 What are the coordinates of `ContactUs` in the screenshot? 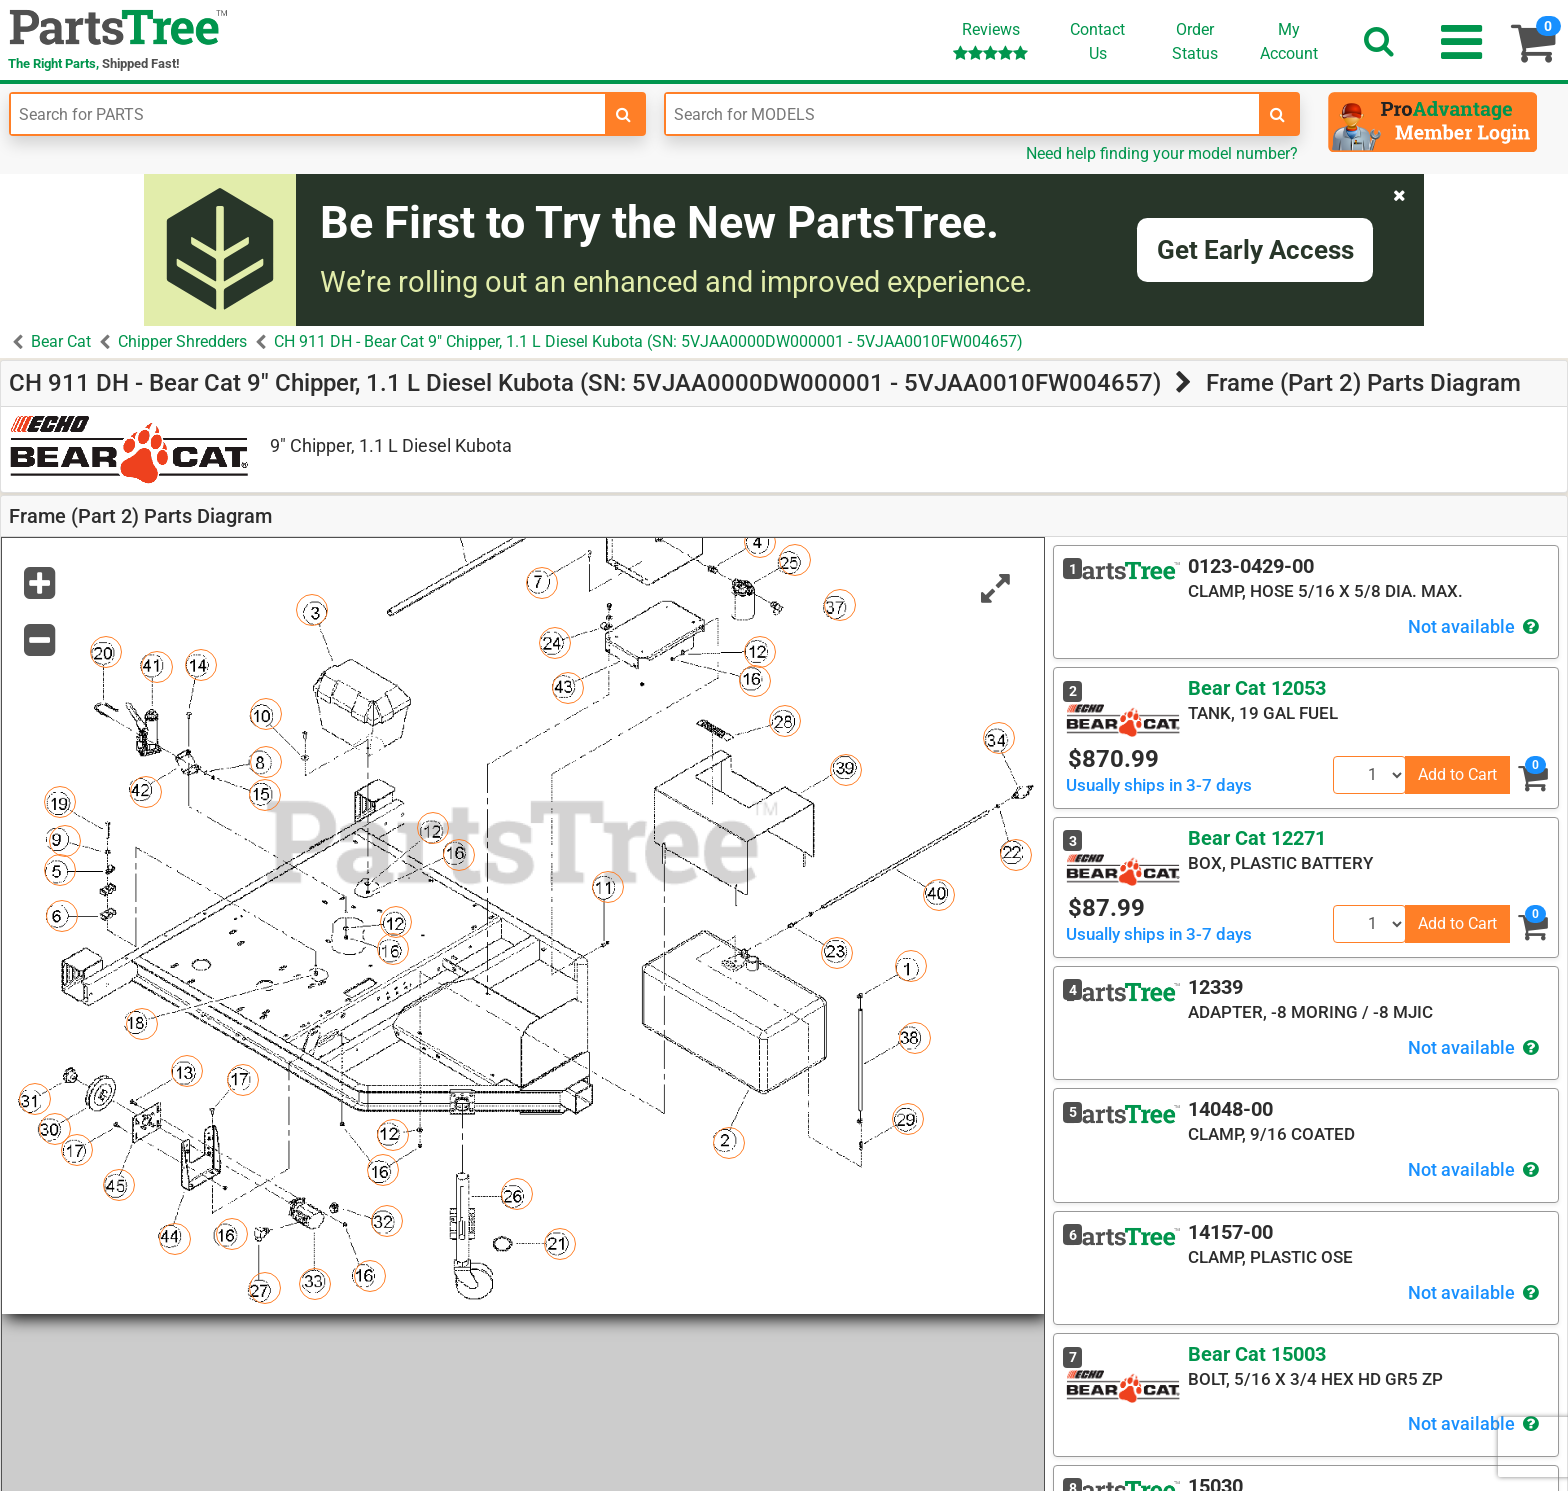 It's located at (1097, 41).